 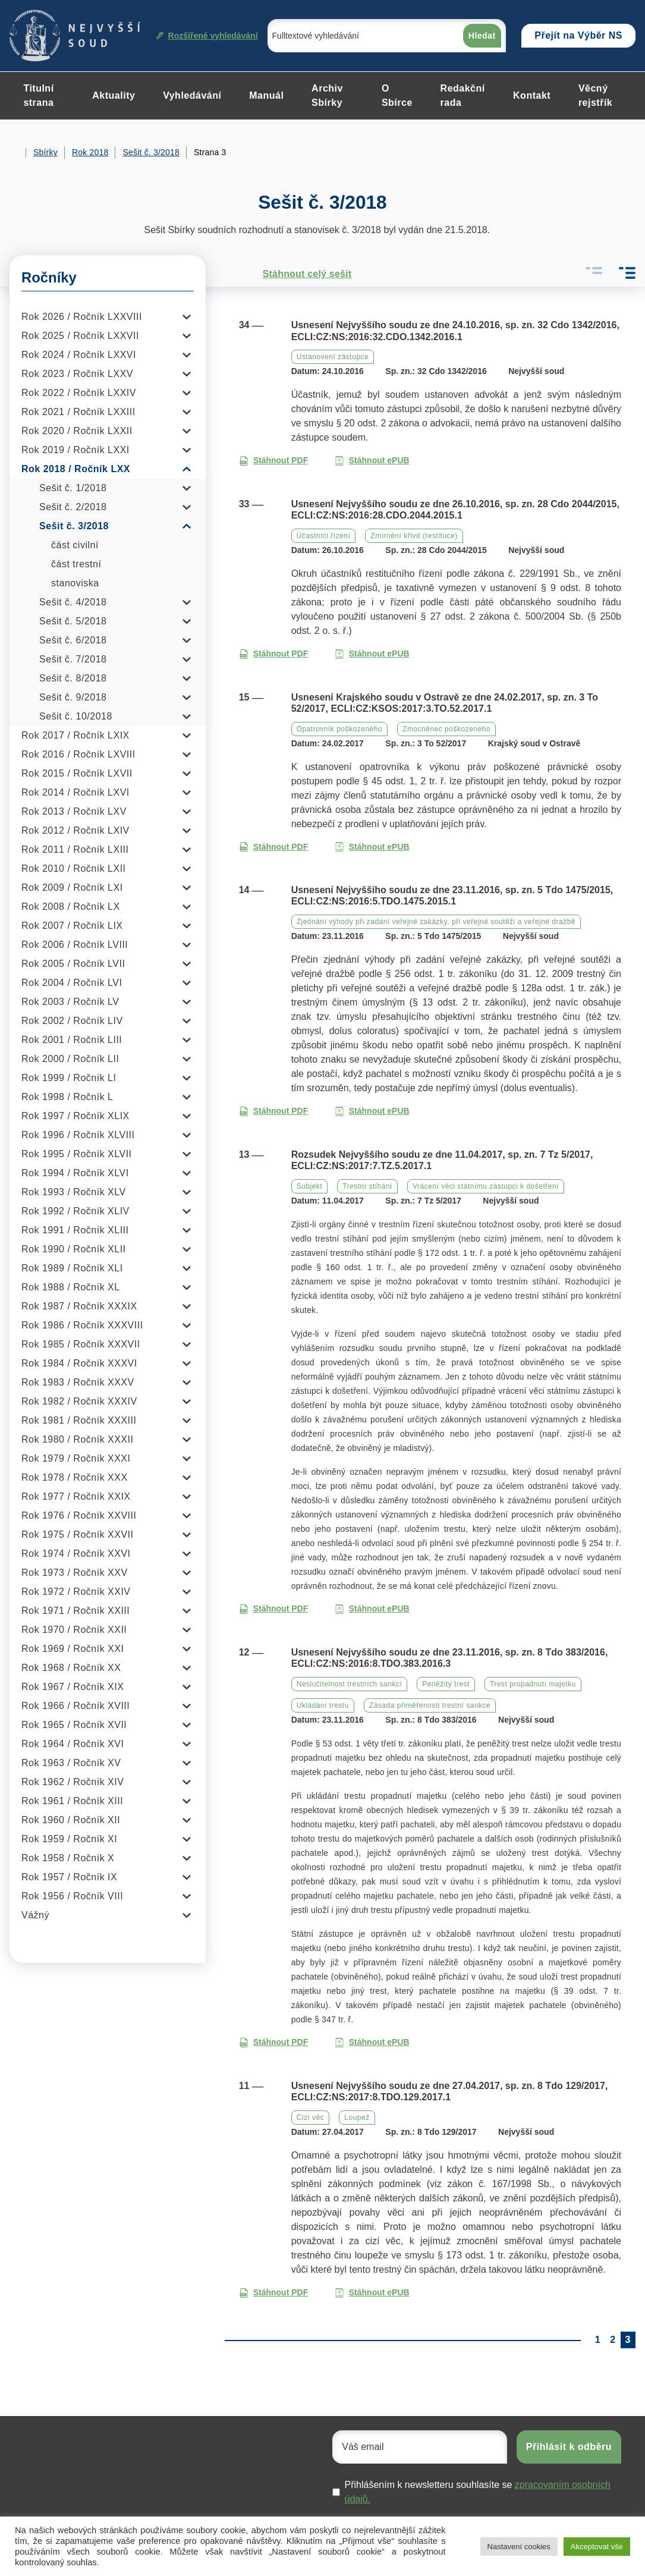 I want to click on Ustanovení zástupce, so click(x=333, y=357).